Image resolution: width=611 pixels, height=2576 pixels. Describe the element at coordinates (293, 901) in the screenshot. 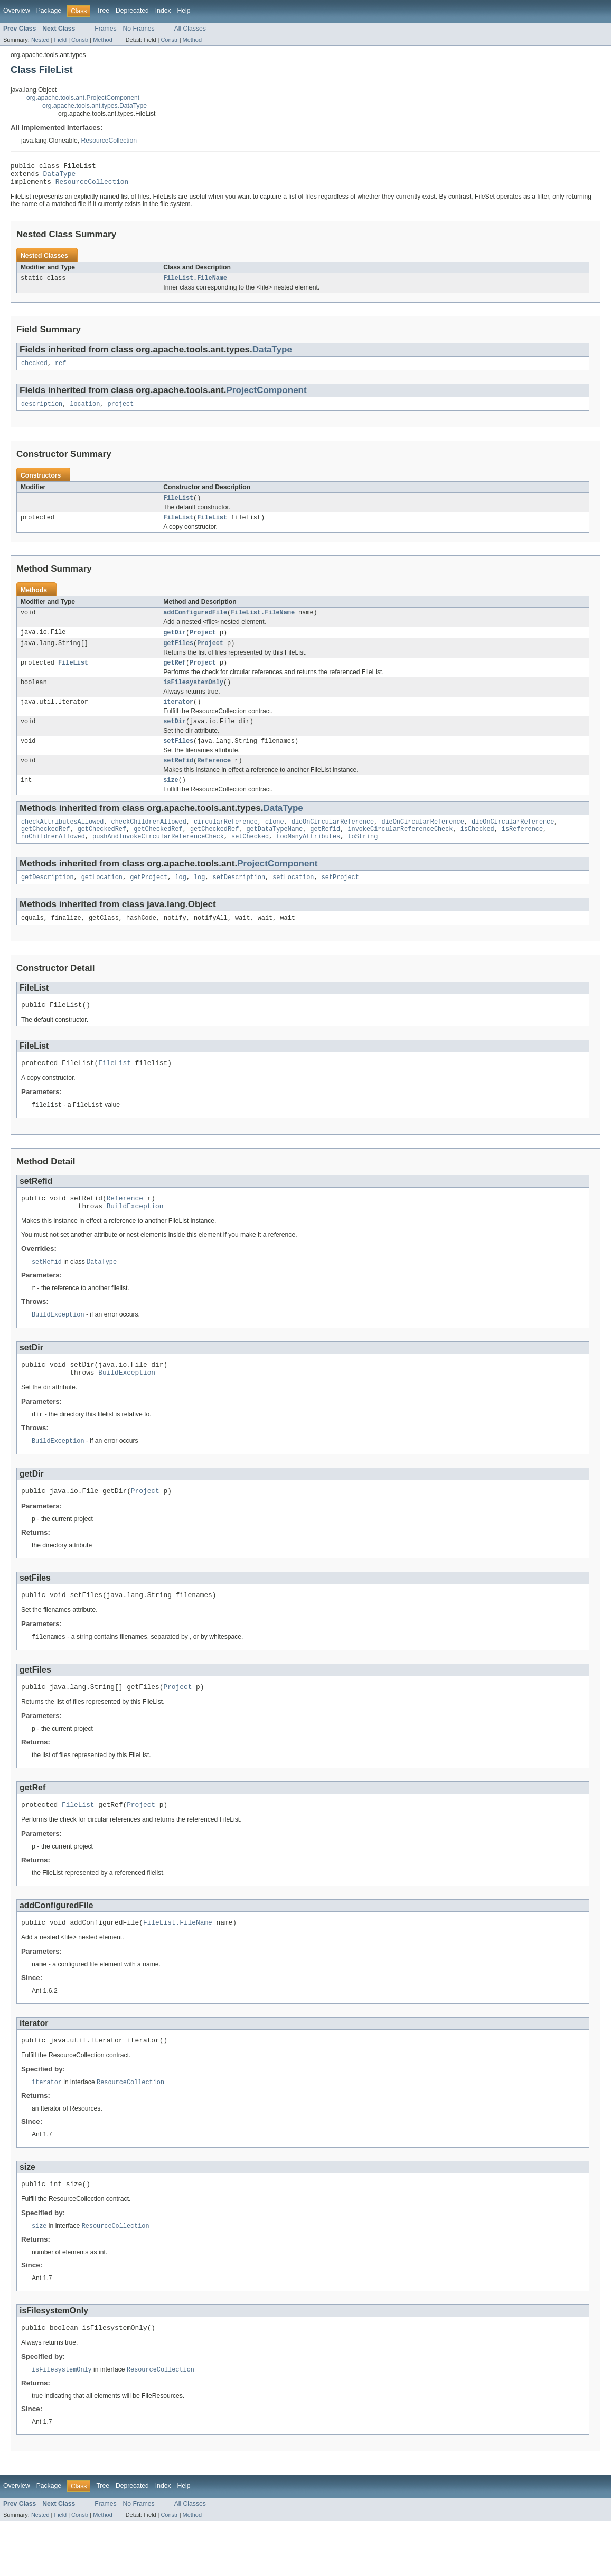

I see `setLocation` at that location.